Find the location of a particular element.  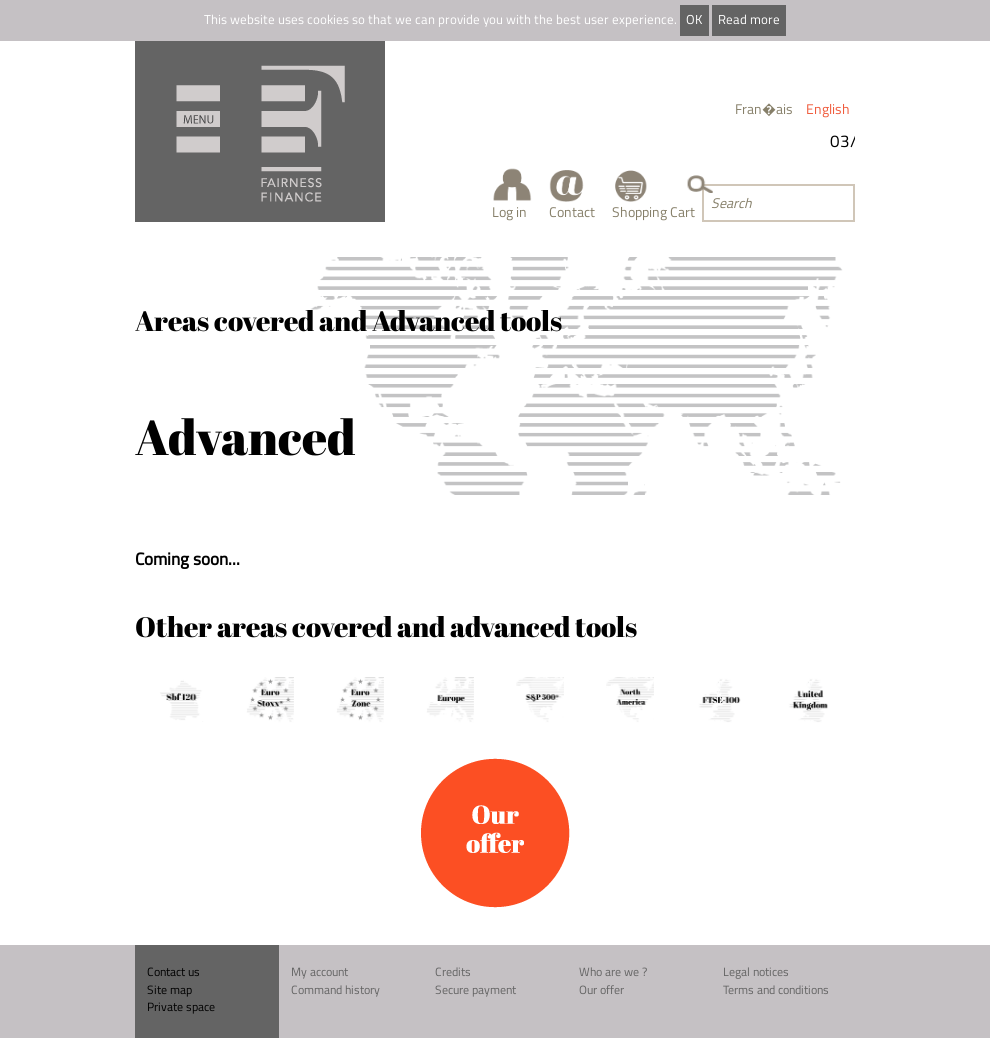

Command history is located at coordinates (335, 989).